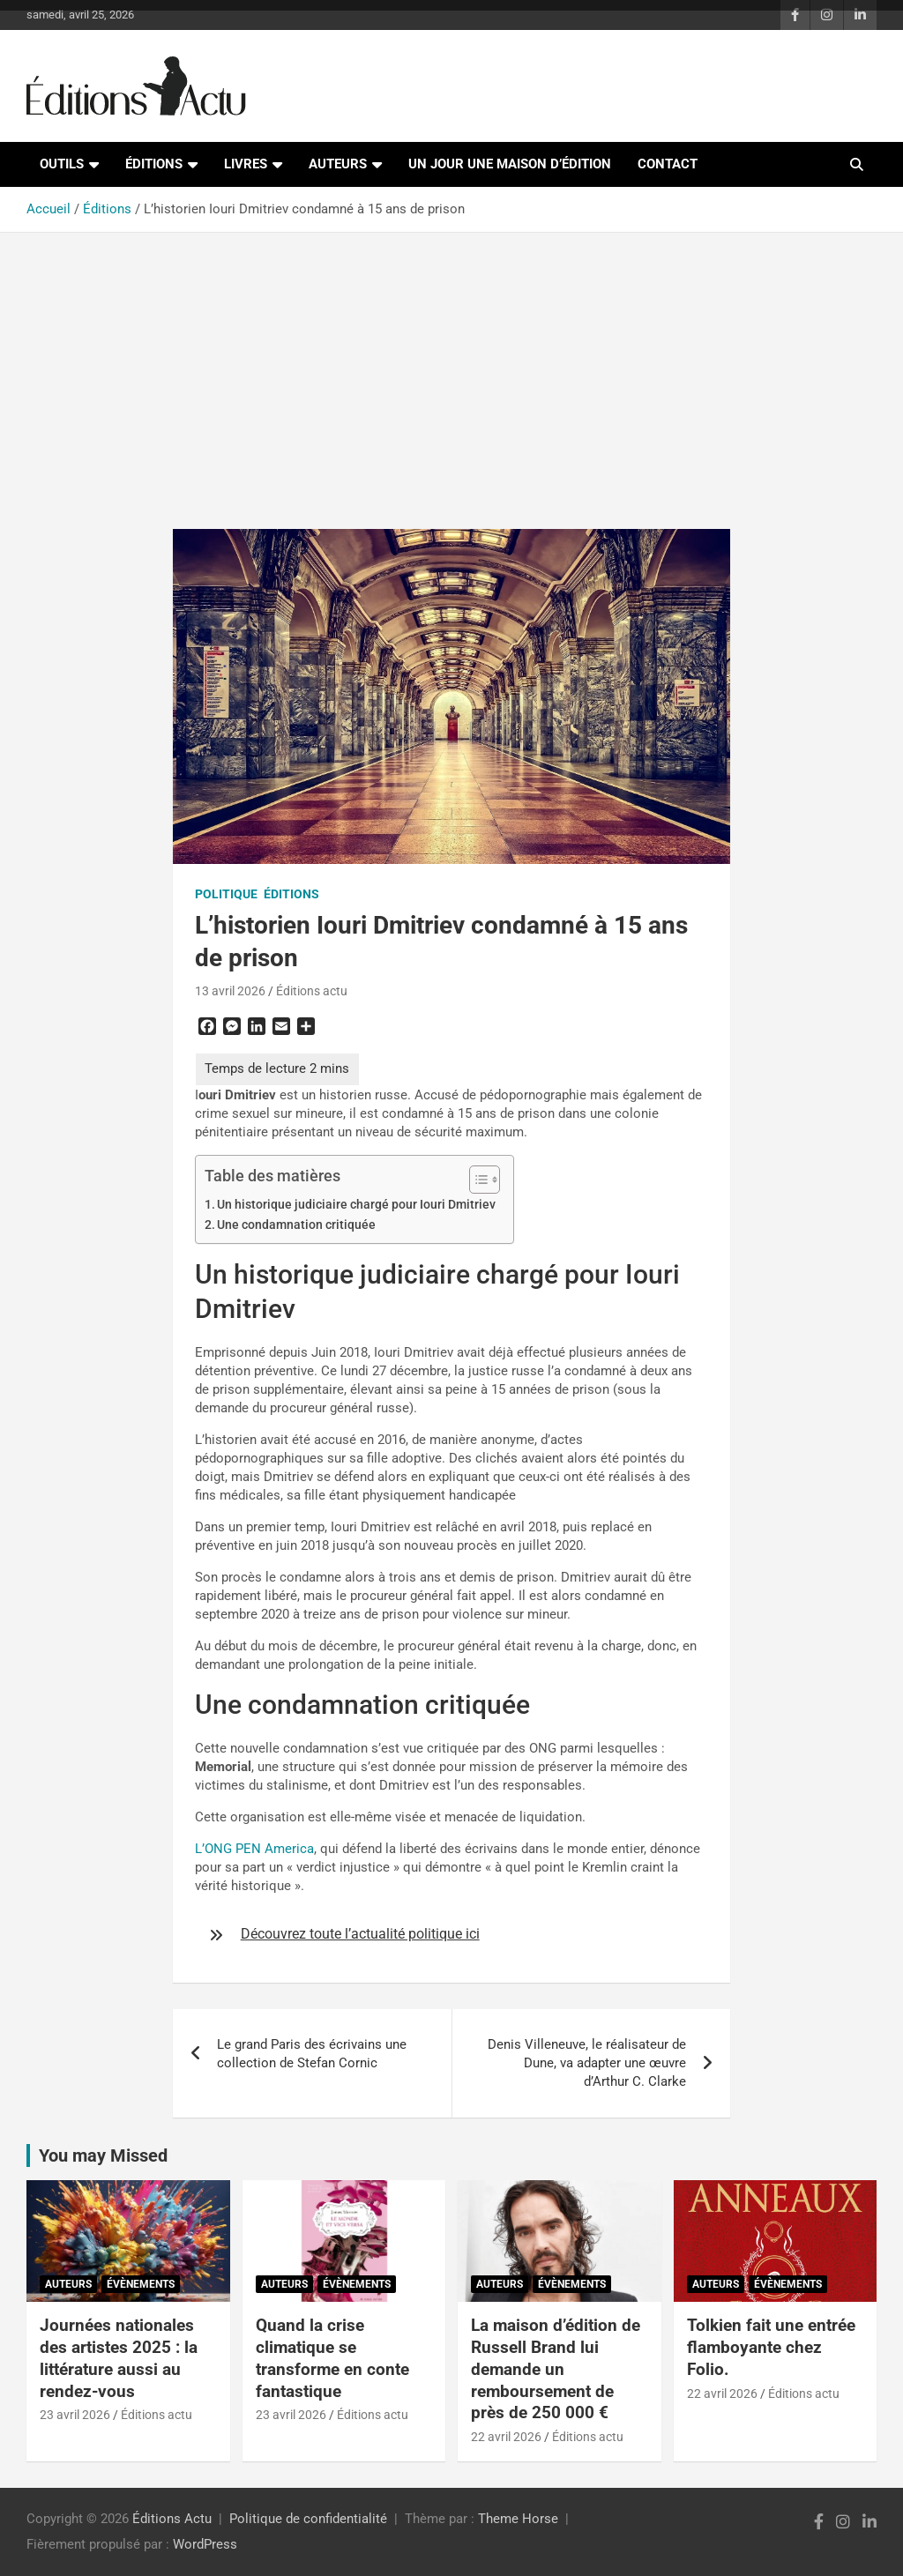  Describe the element at coordinates (205, 2544) in the screenshot. I see `WordPress` at that location.